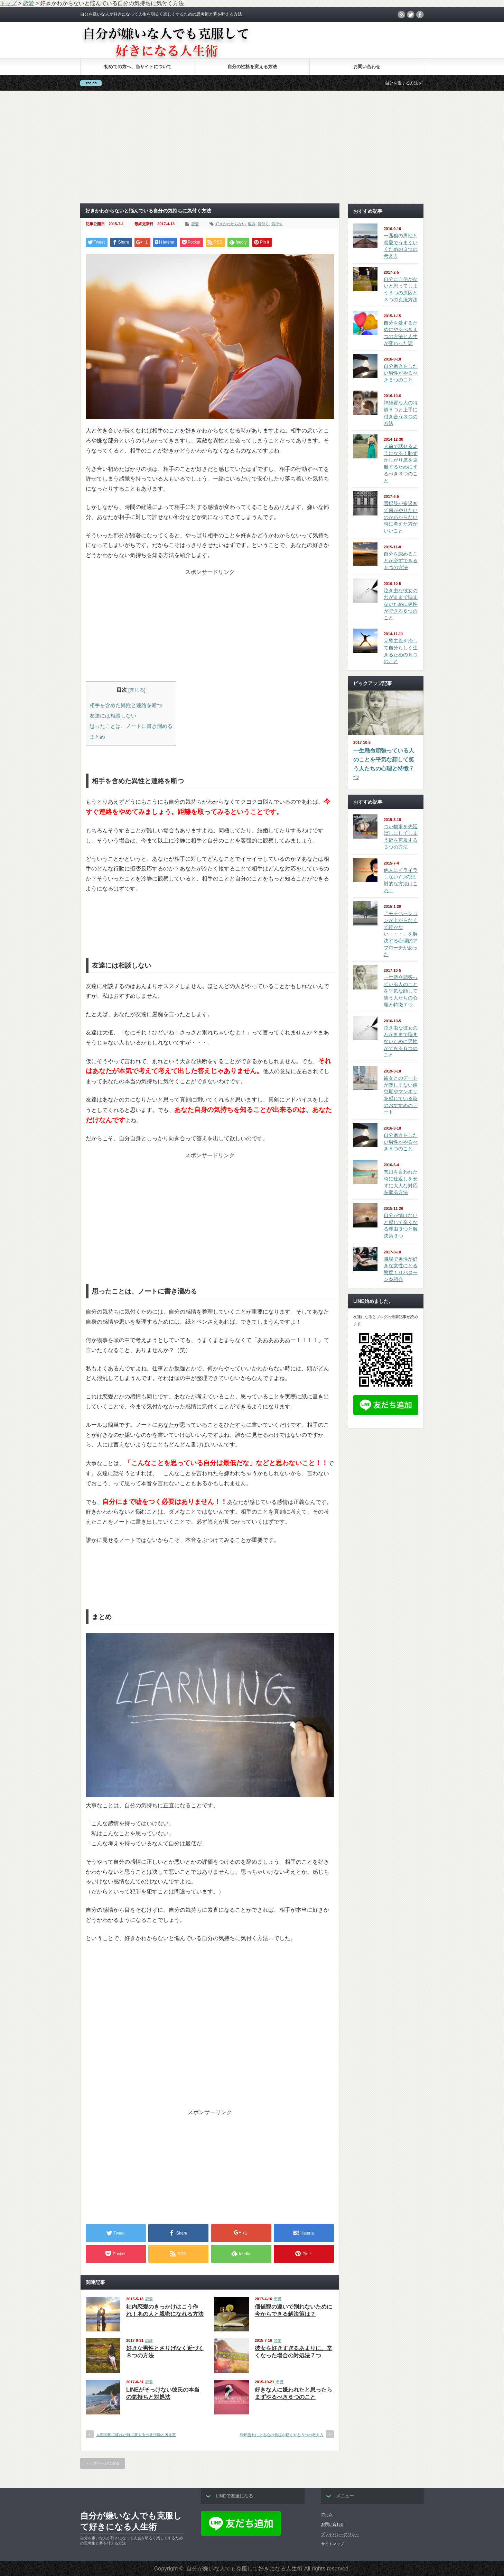 The width and height of the screenshot is (504, 2576). What do you see at coordinates (113, 716) in the screenshot?
I see `友達には相談しない` at bounding box center [113, 716].